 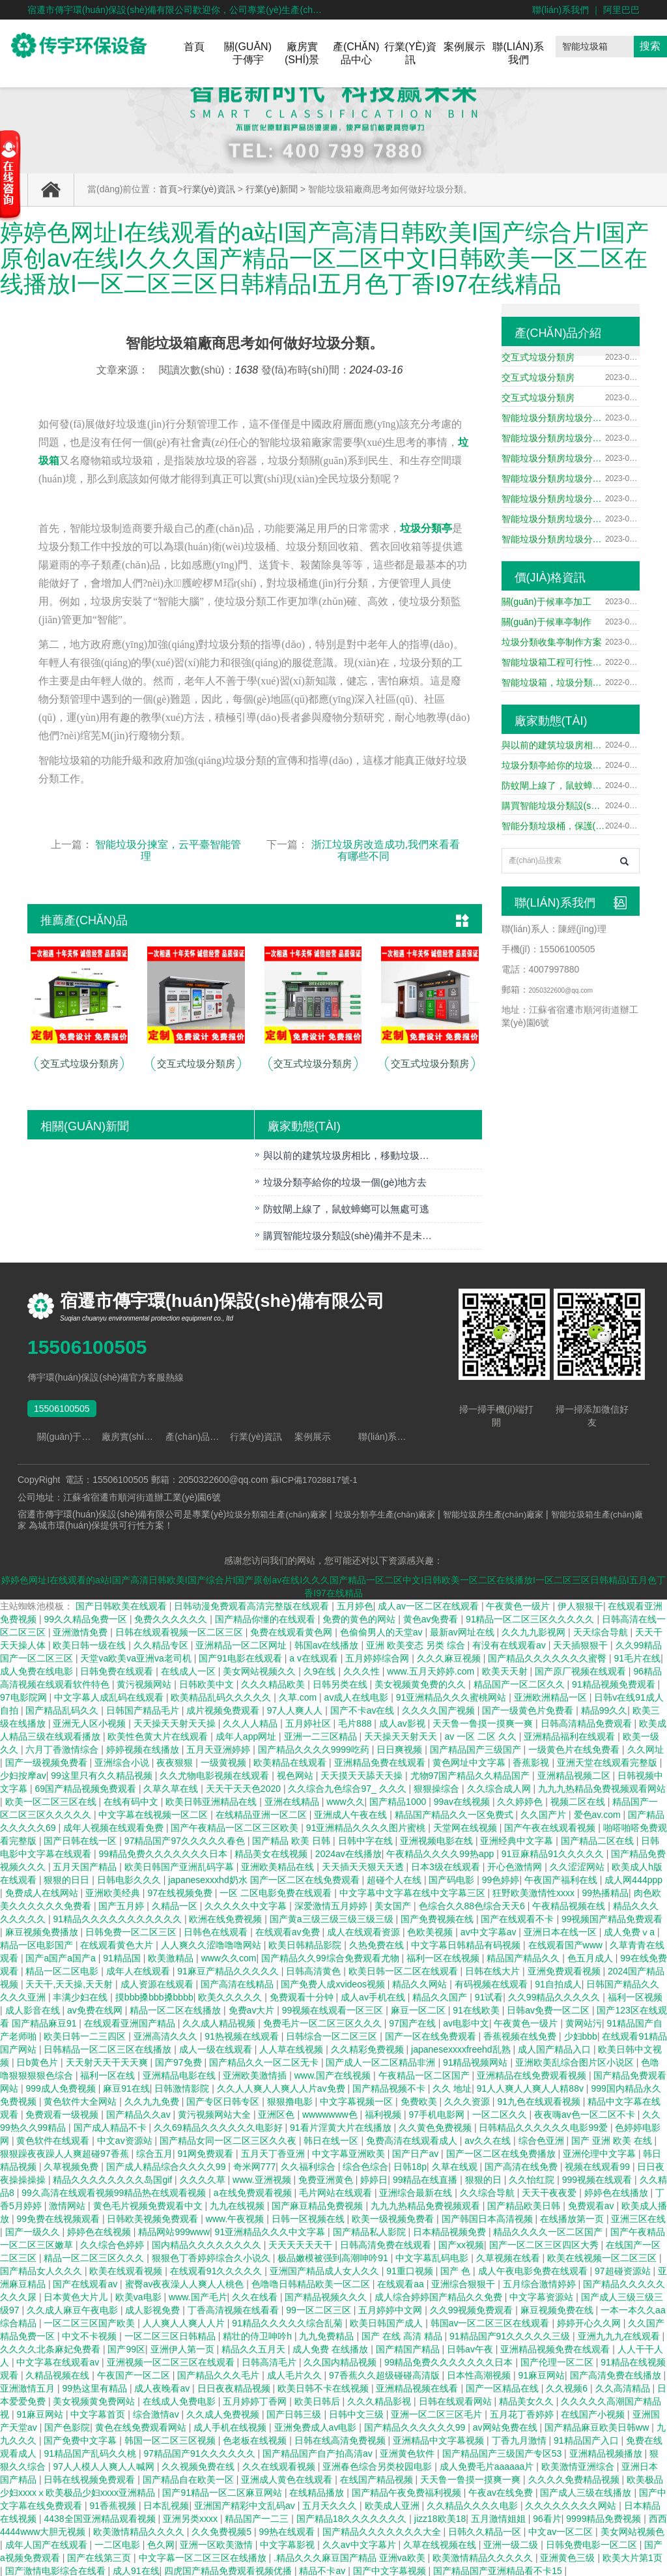 What do you see at coordinates (176, 2009) in the screenshot?
I see `精品一区二区在线播放` at bounding box center [176, 2009].